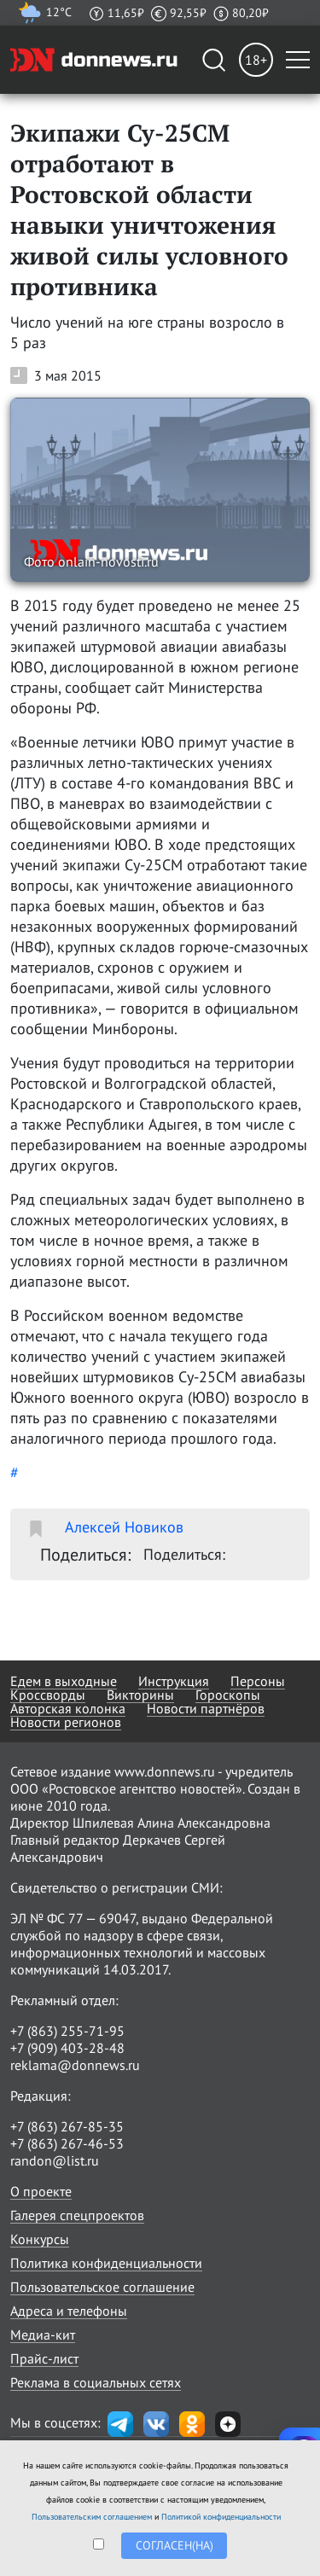 The width and height of the screenshot is (320, 2576). Describe the element at coordinates (227, 1694) in the screenshot. I see `Гороскопы` at that location.